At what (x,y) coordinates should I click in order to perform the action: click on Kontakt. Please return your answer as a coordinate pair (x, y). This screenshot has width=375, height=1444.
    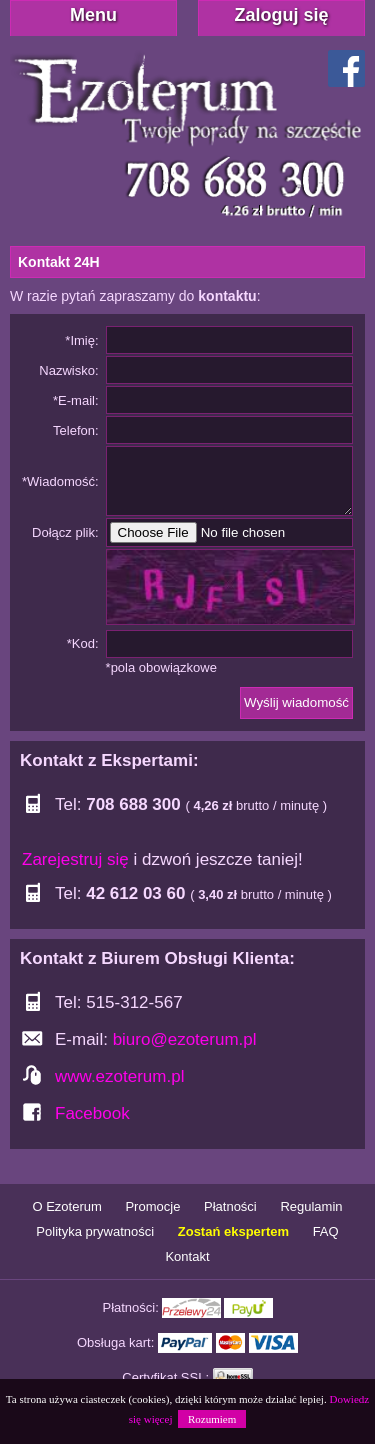
    Looking at the image, I should click on (187, 1256).